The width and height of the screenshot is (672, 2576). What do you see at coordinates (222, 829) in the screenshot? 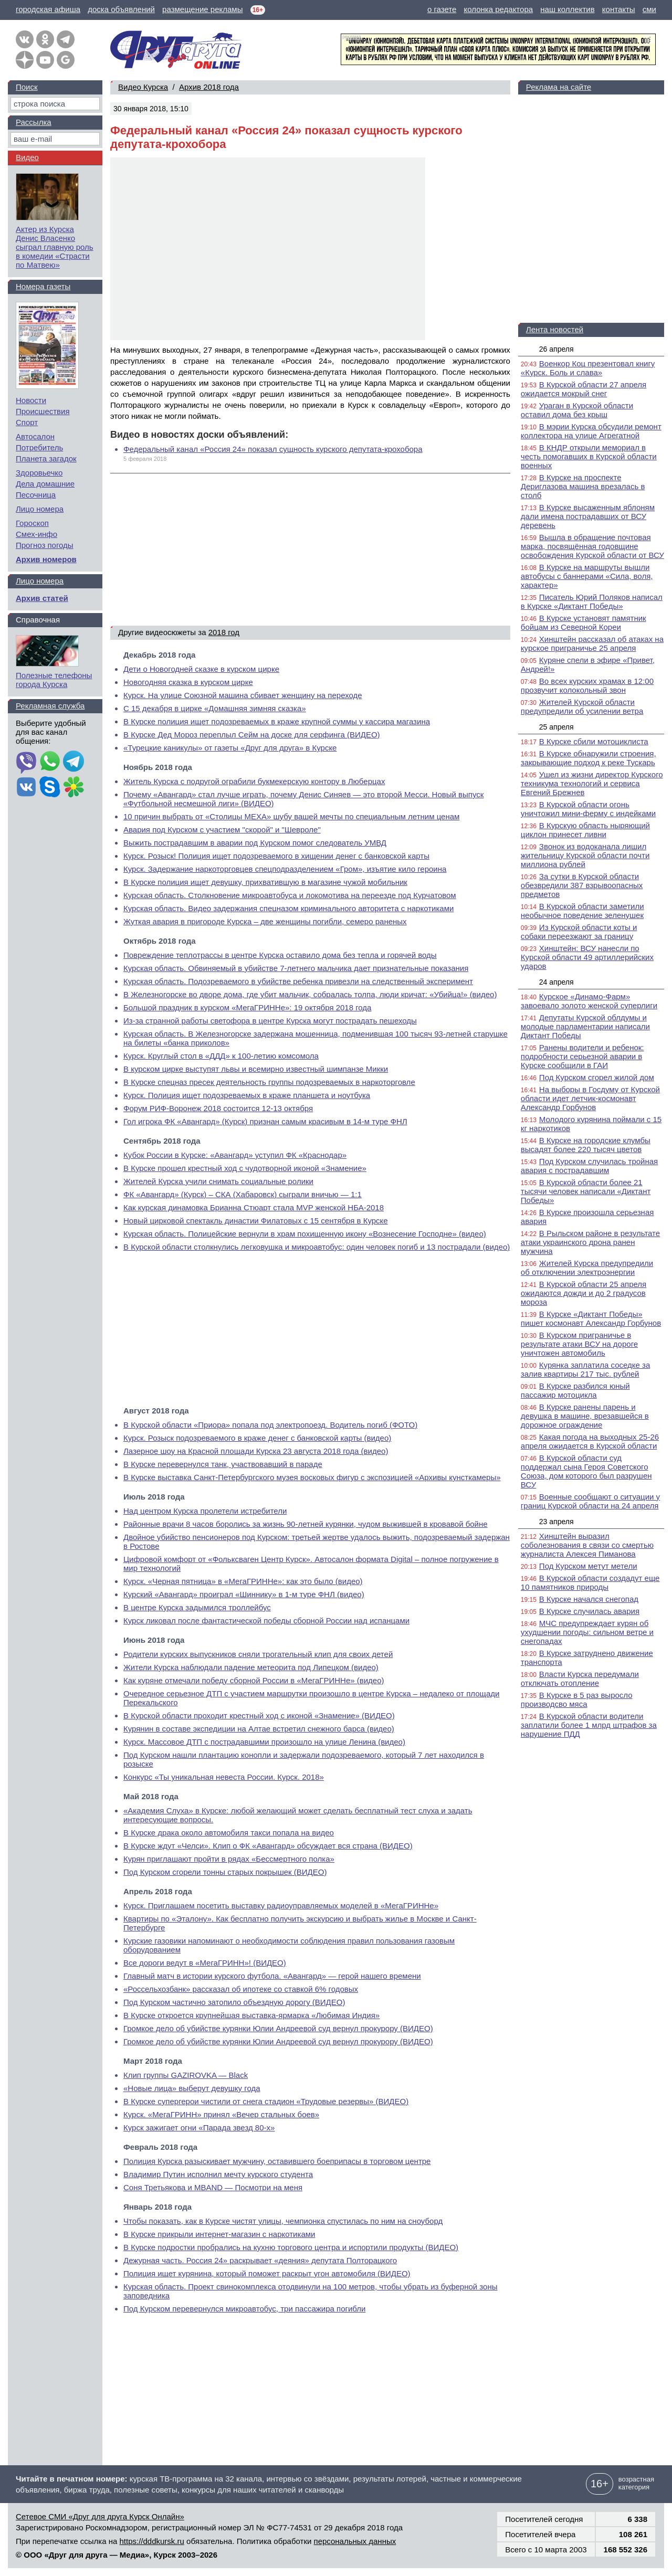
I see `Авария под Курском с участием "скорой" и "Шевроле"` at bounding box center [222, 829].